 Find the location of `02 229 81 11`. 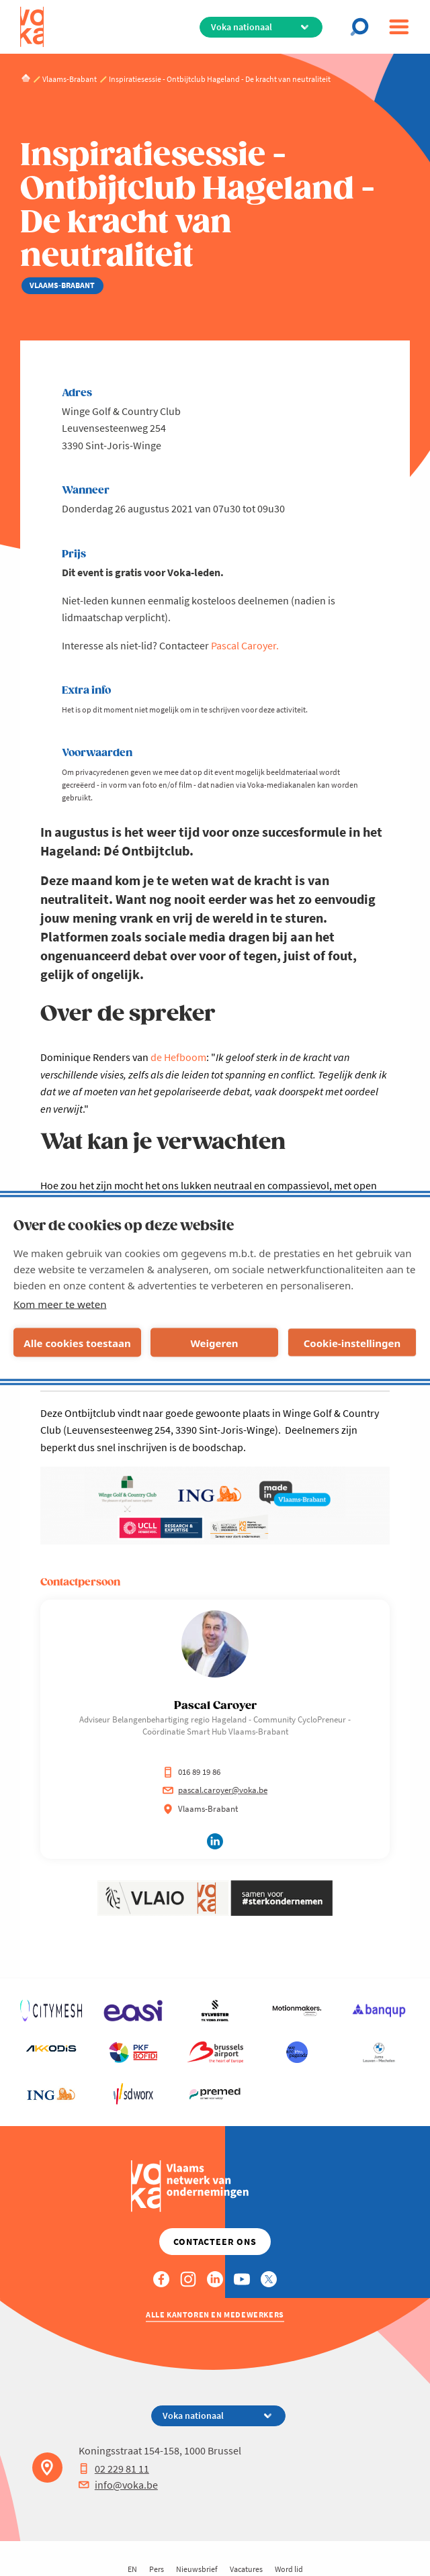

02 229 81 11 is located at coordinates (114, 2468).